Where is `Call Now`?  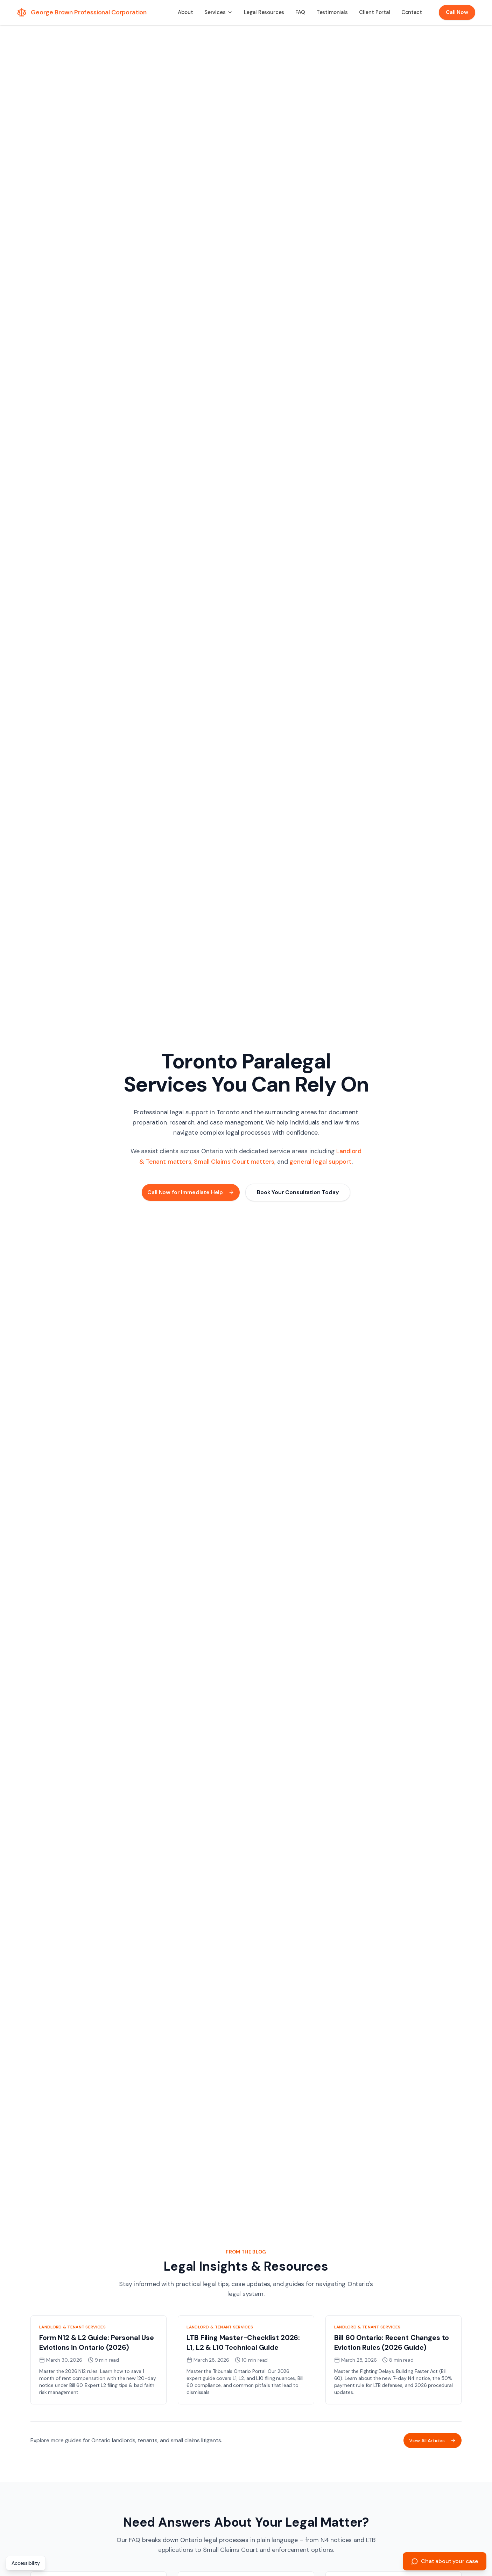 Call Now is located at coordinates (457, 12).